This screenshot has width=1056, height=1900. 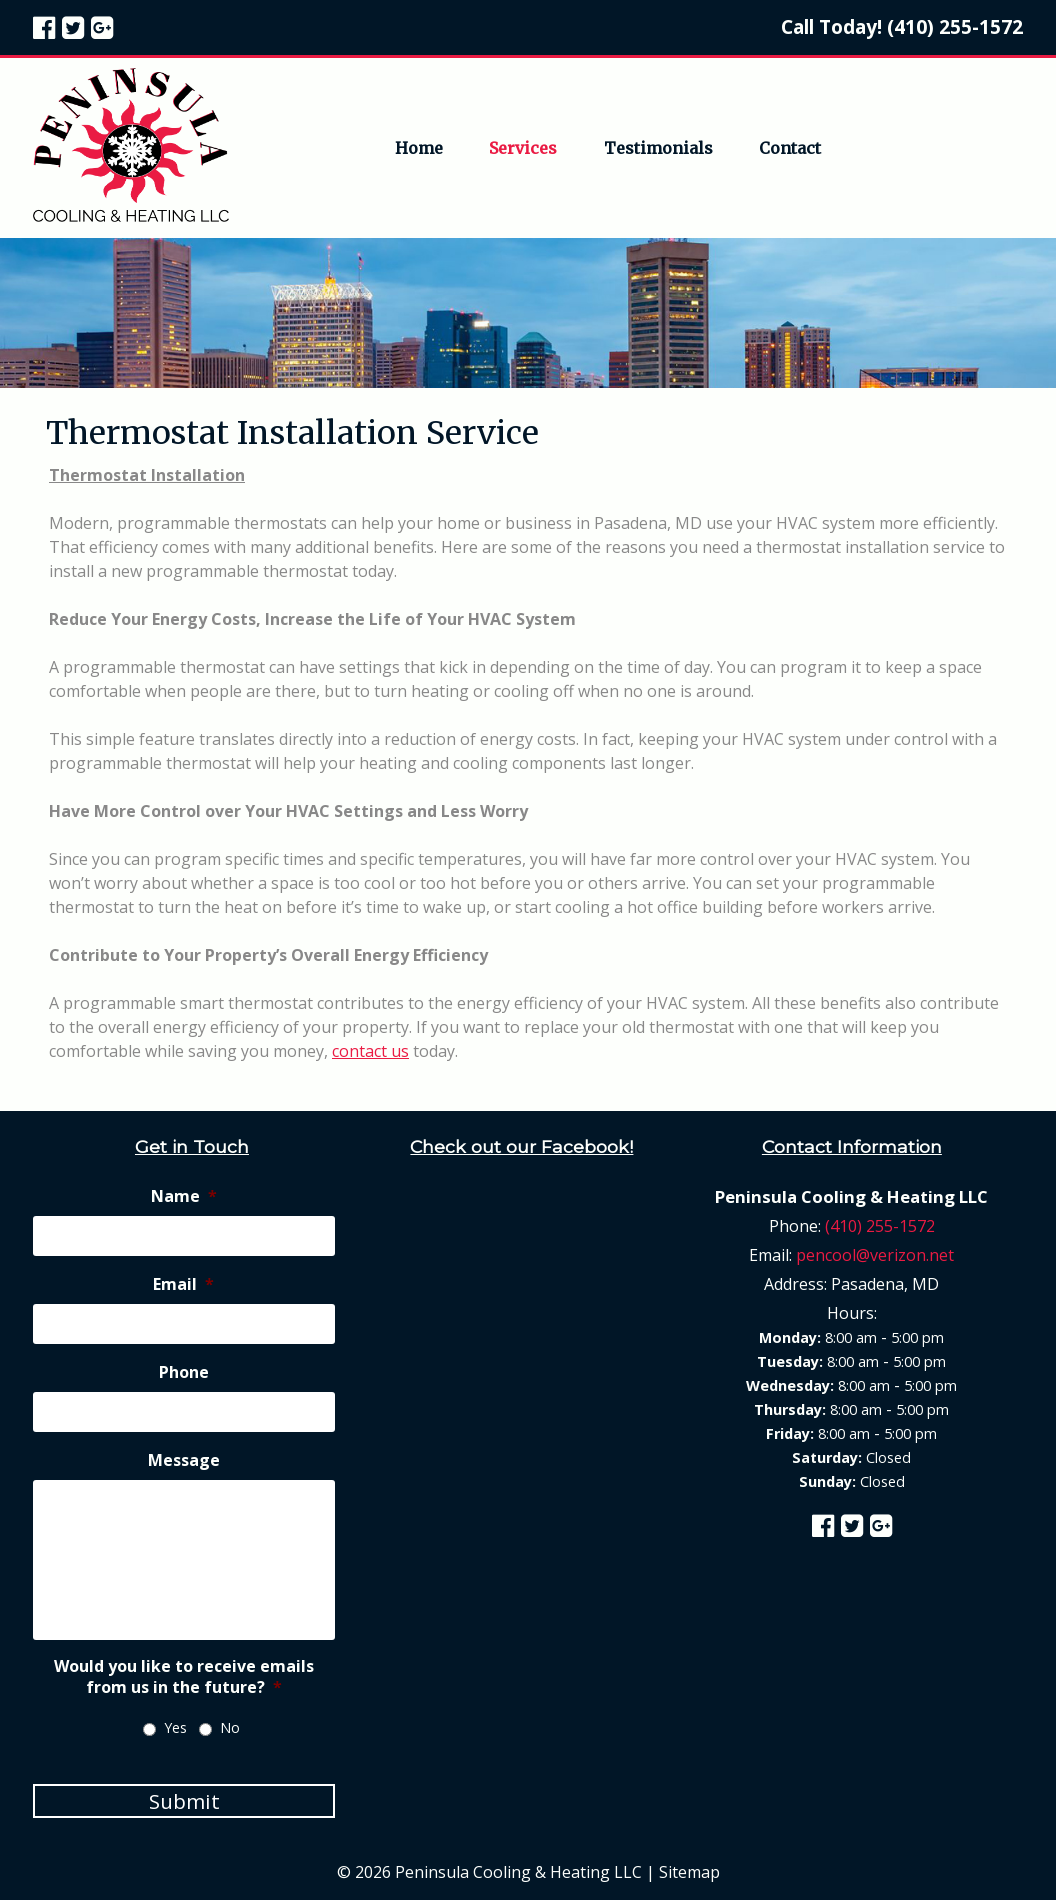 I want to click on Sitemap, so click(x=689, y=1872).